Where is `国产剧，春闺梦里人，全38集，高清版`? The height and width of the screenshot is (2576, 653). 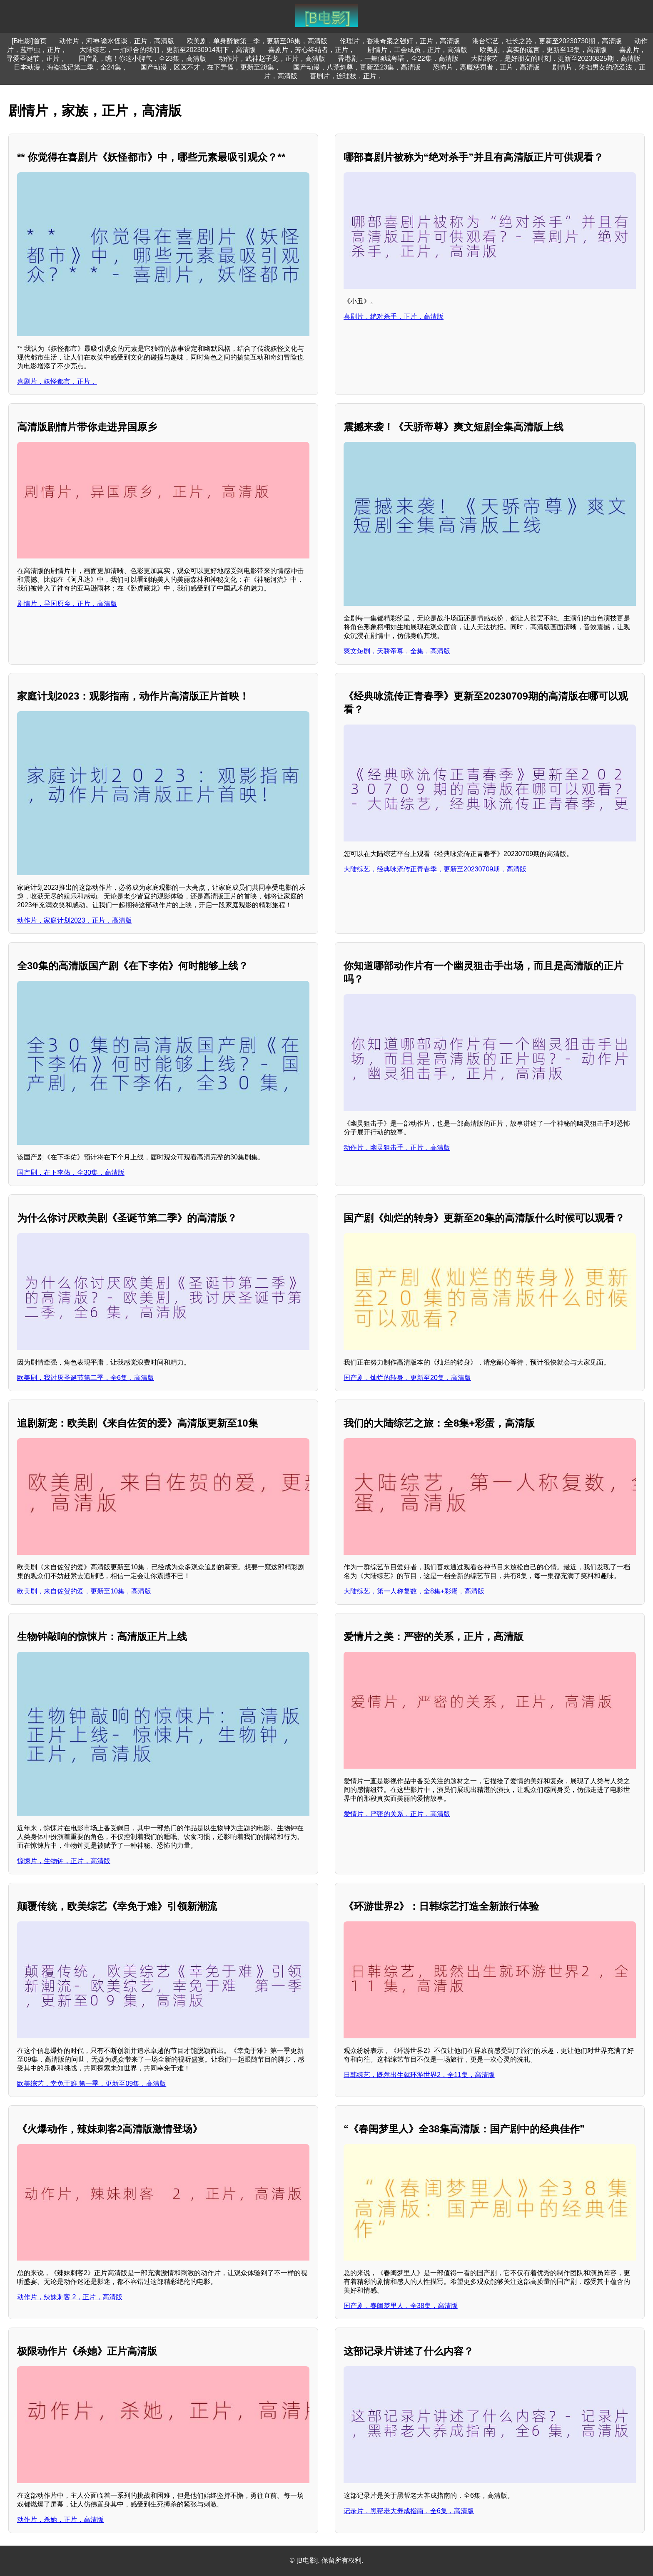 国产剧，春闺梦里人，全38集，高清版 is located at coordinates (401, 2305).